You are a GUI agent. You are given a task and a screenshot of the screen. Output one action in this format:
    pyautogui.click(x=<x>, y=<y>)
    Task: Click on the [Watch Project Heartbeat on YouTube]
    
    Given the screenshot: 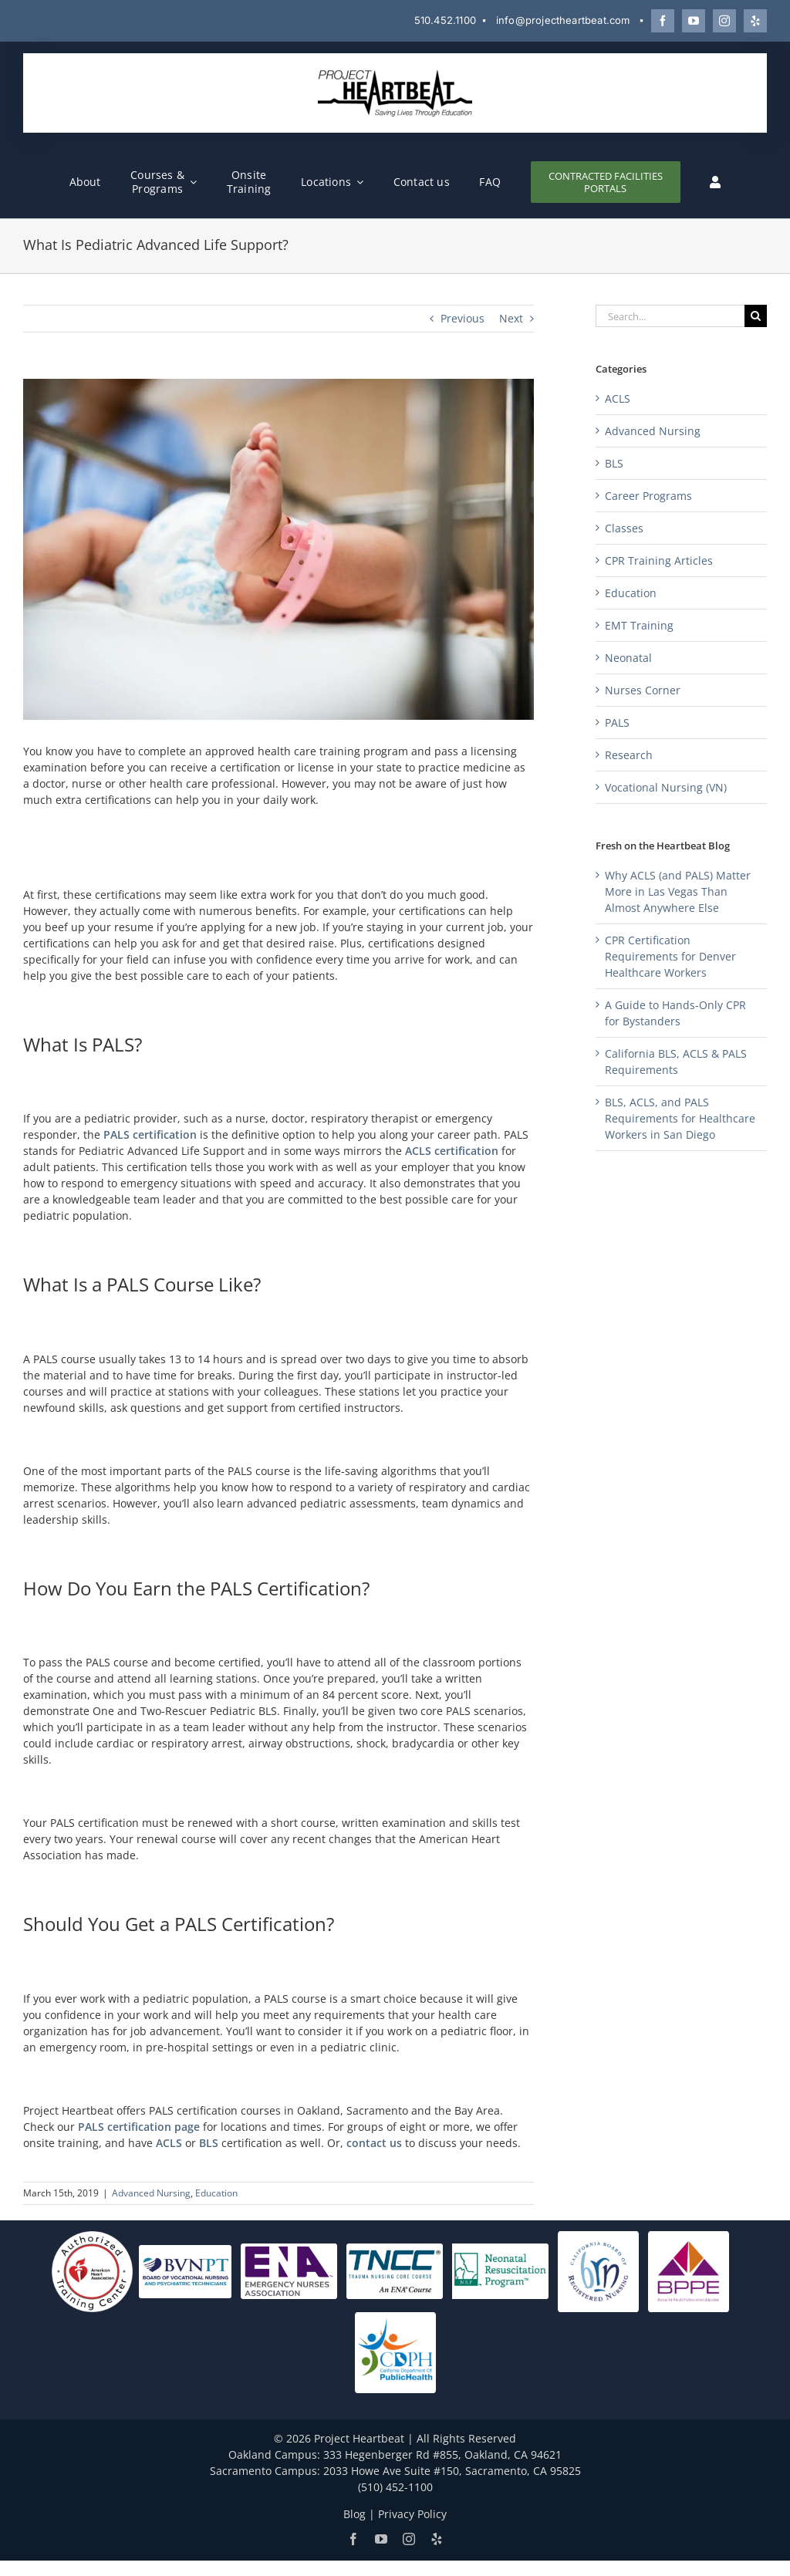 What is the action you would take?
    pyautogui.click(x=693, y=20)
    